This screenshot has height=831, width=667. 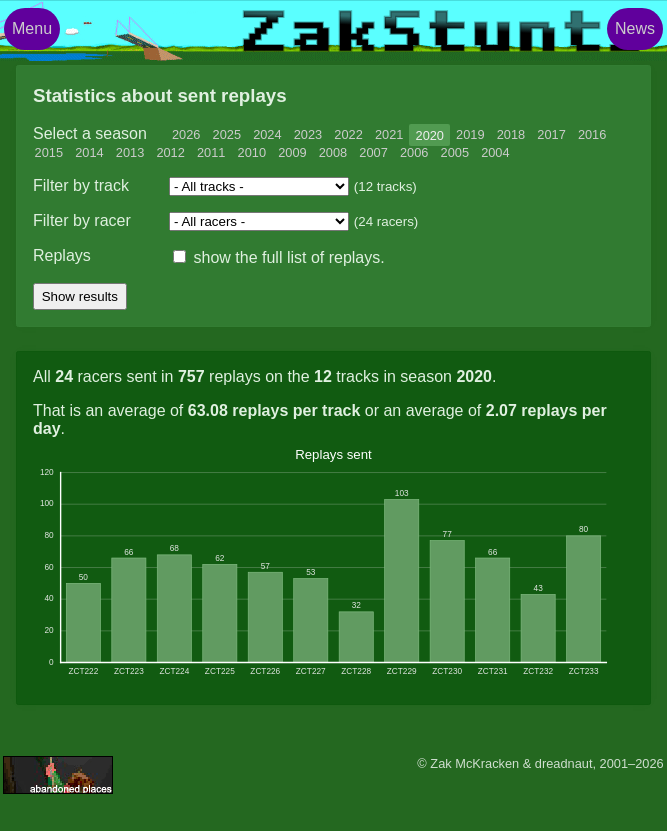 What do you see at coordinates (470, 134) in the screenshot?
I see `2019` at bounding box center [470, 134].